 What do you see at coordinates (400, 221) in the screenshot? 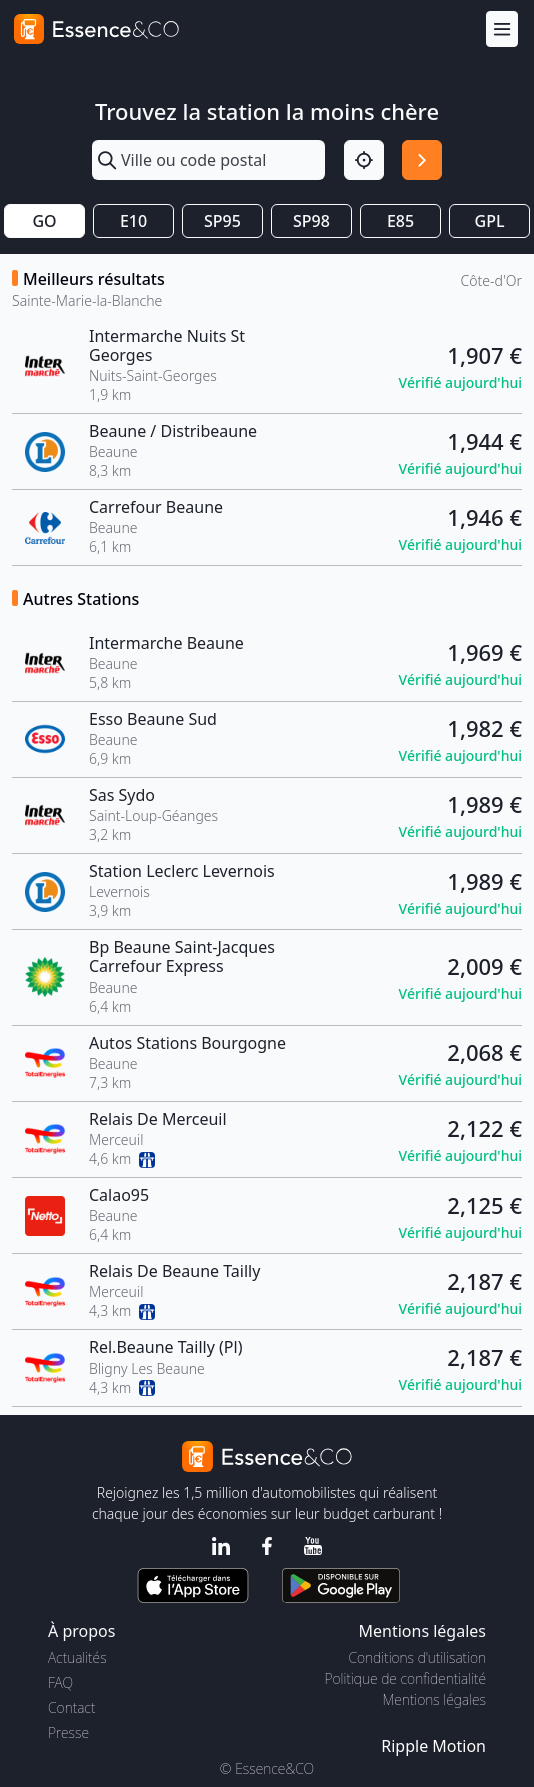
I see `E85` at bounding box center [400, 221].